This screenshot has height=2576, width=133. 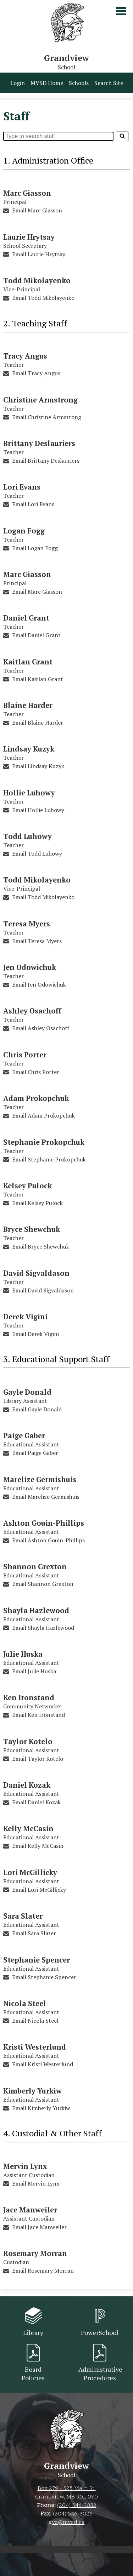 What do you see at coordinates (31, 1229) in the screenshot?
I see `Bryce Shewchuk` at bounding box center [31, 1229].